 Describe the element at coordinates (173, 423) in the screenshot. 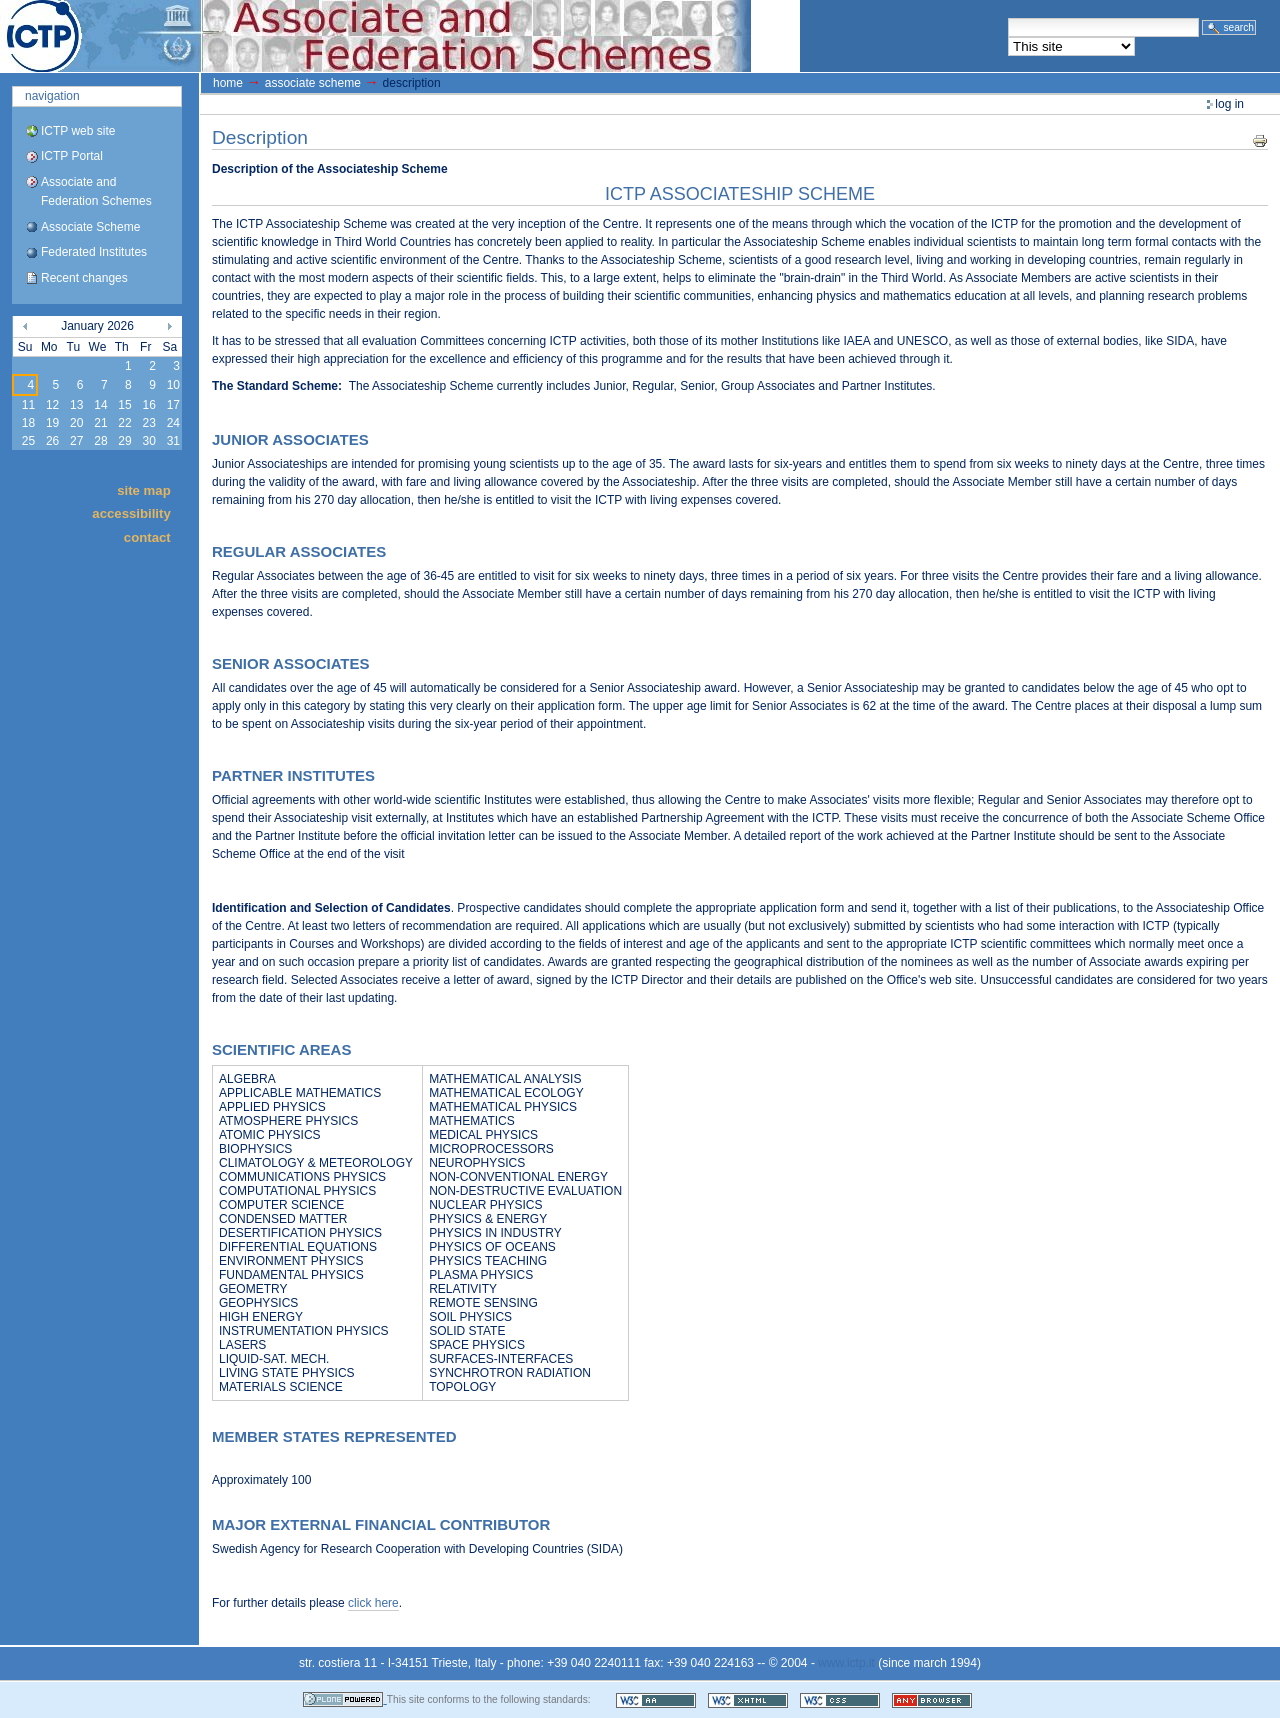

I see `24` at that location.